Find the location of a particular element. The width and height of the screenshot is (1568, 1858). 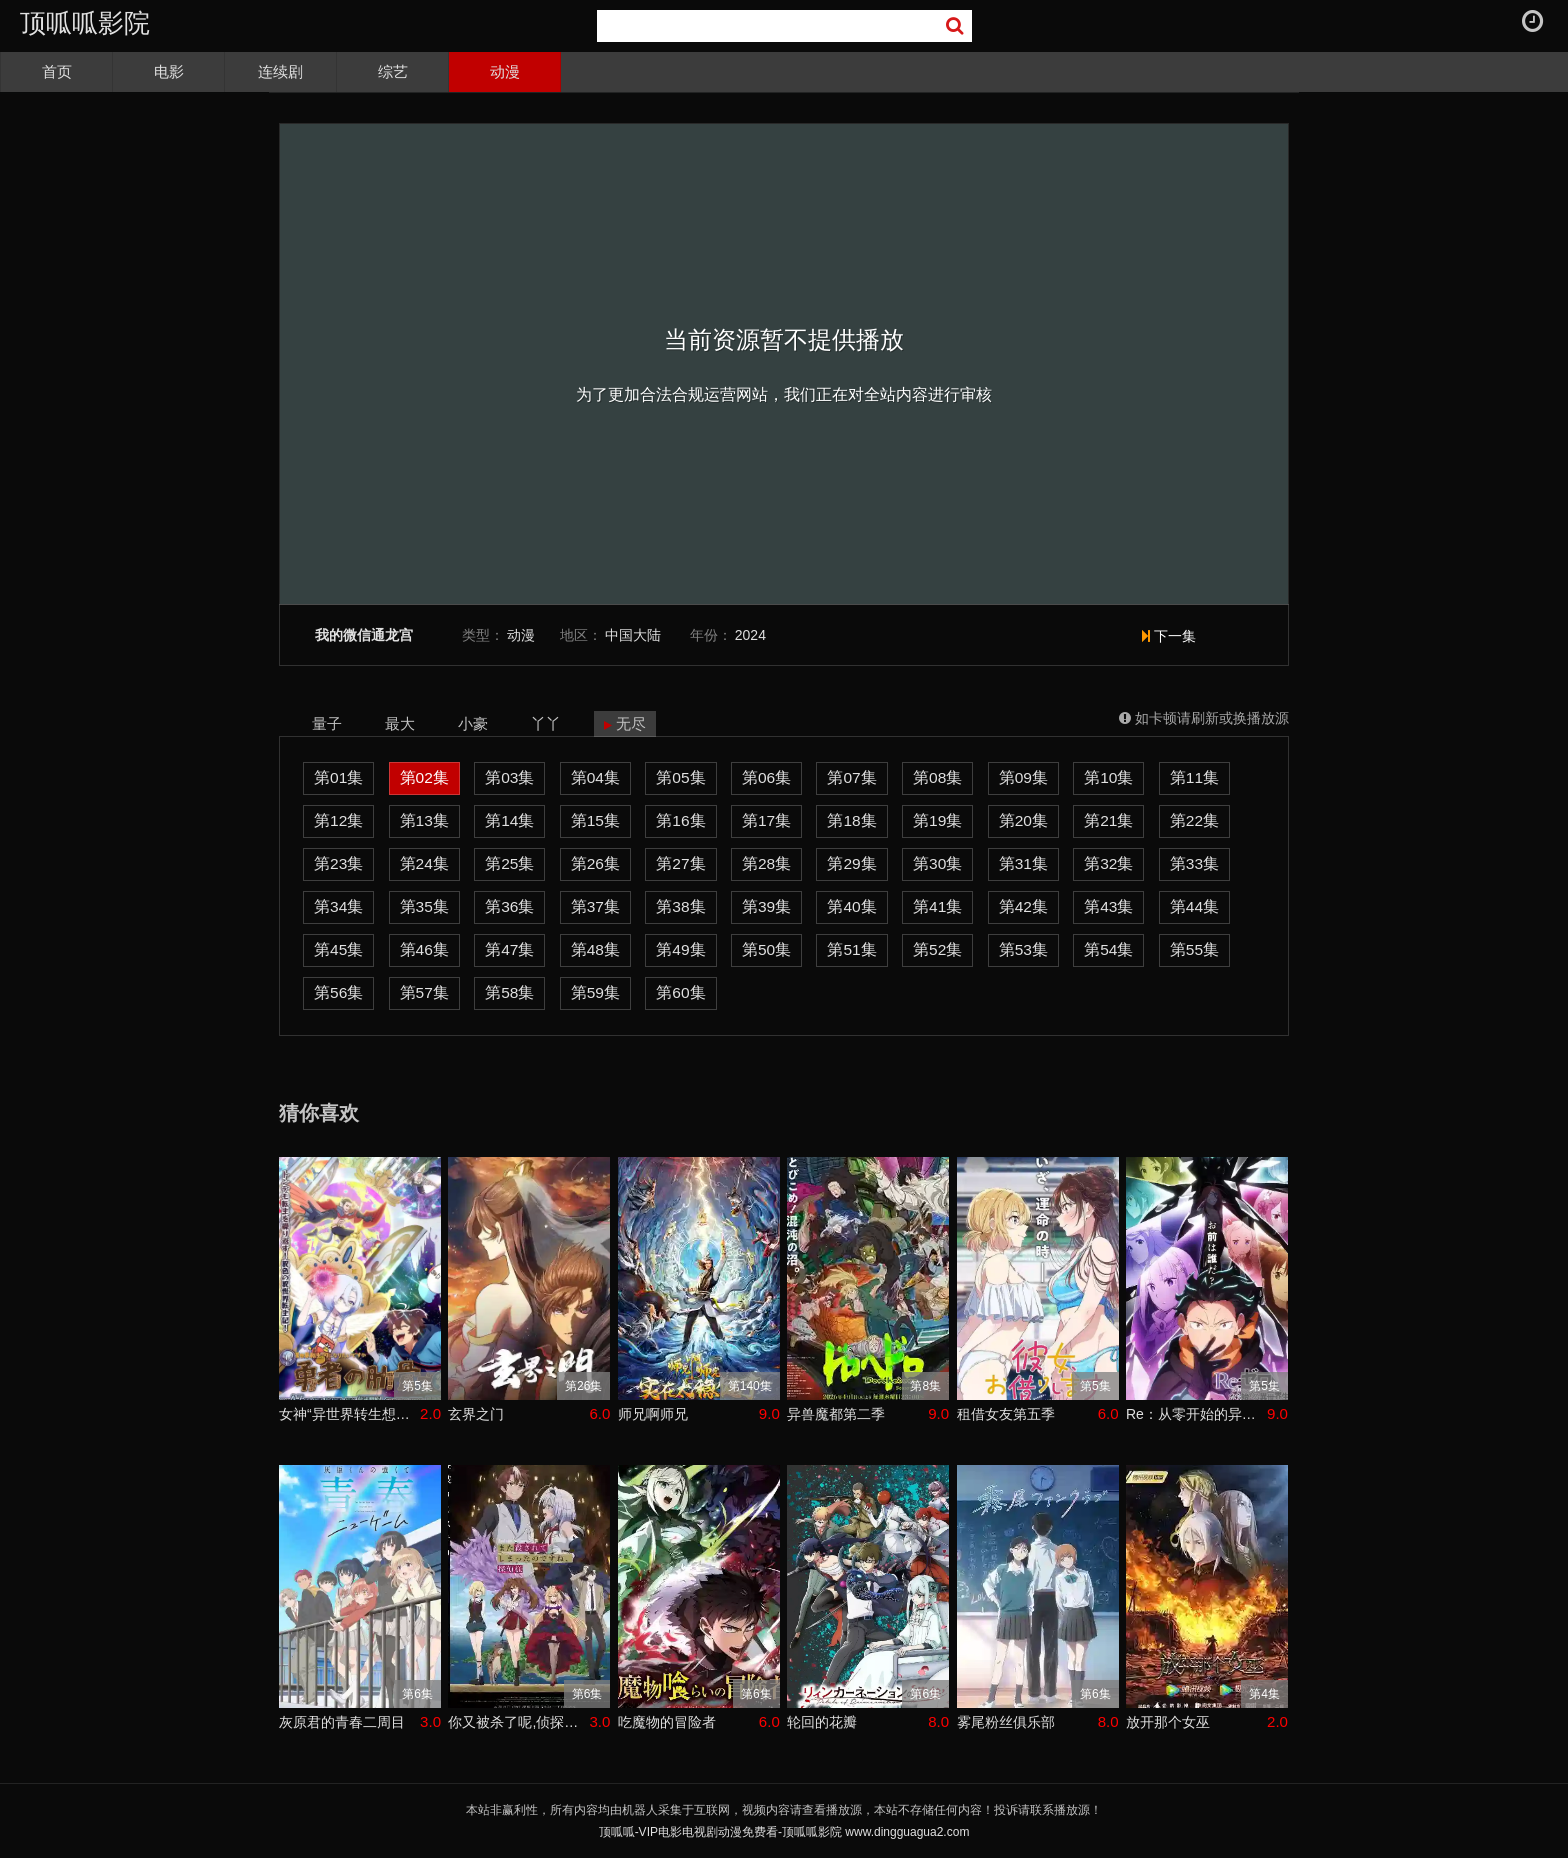

放开那个女巫 is located at coordinates (1168, 1722).